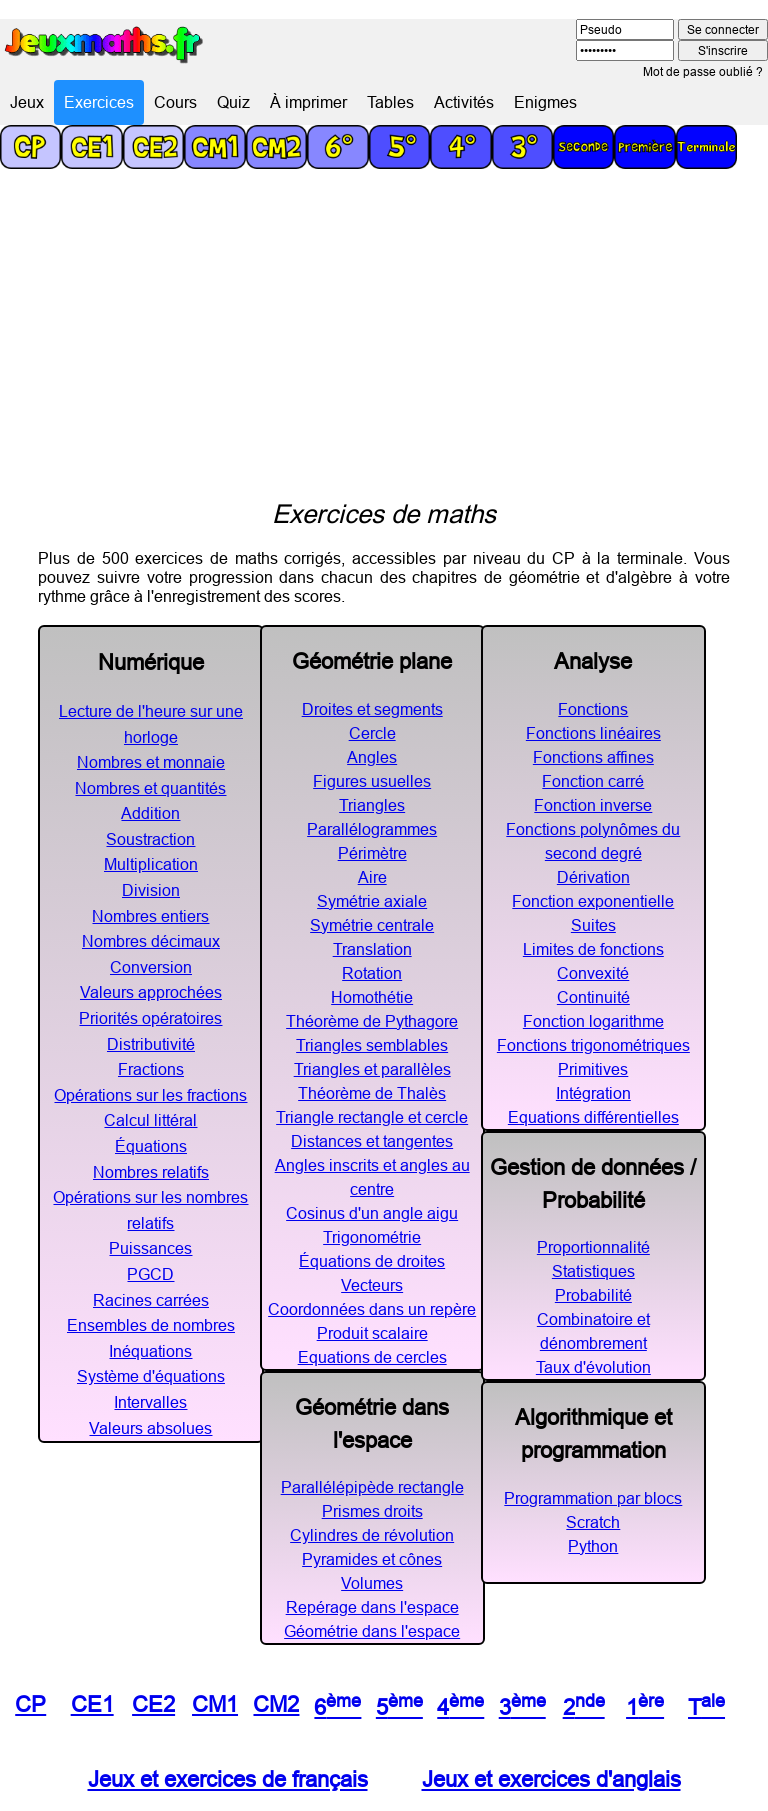 The image size is (768, 1811). What do you see at coordinates (593, 973) in the screenshot?
I see `Convexité` at bounding box center [593, 973].